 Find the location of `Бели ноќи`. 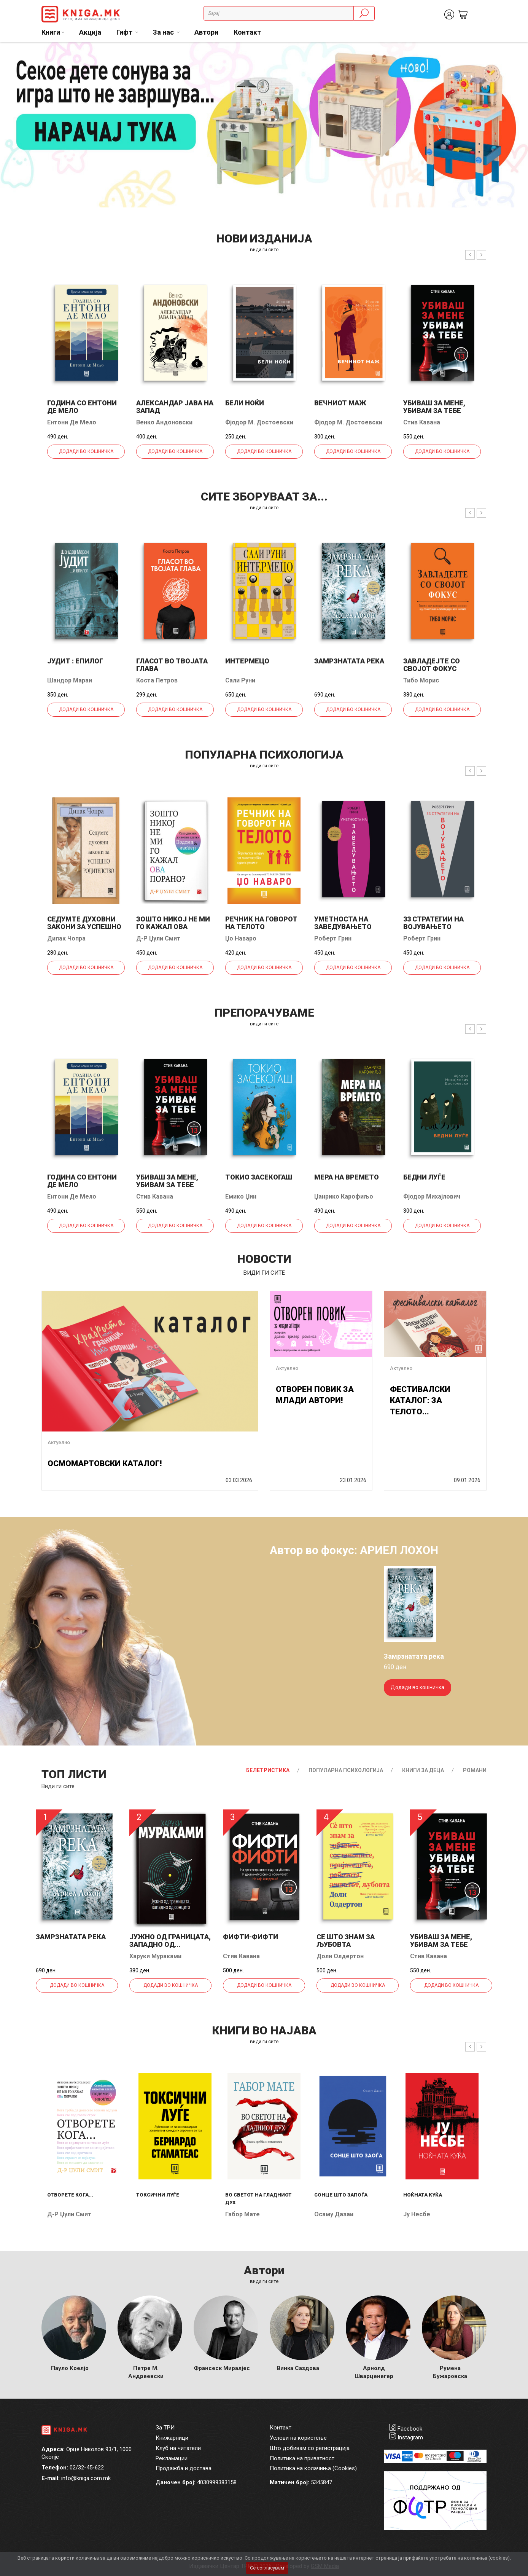

Бели ноќи is located at coordinates (244, 403).